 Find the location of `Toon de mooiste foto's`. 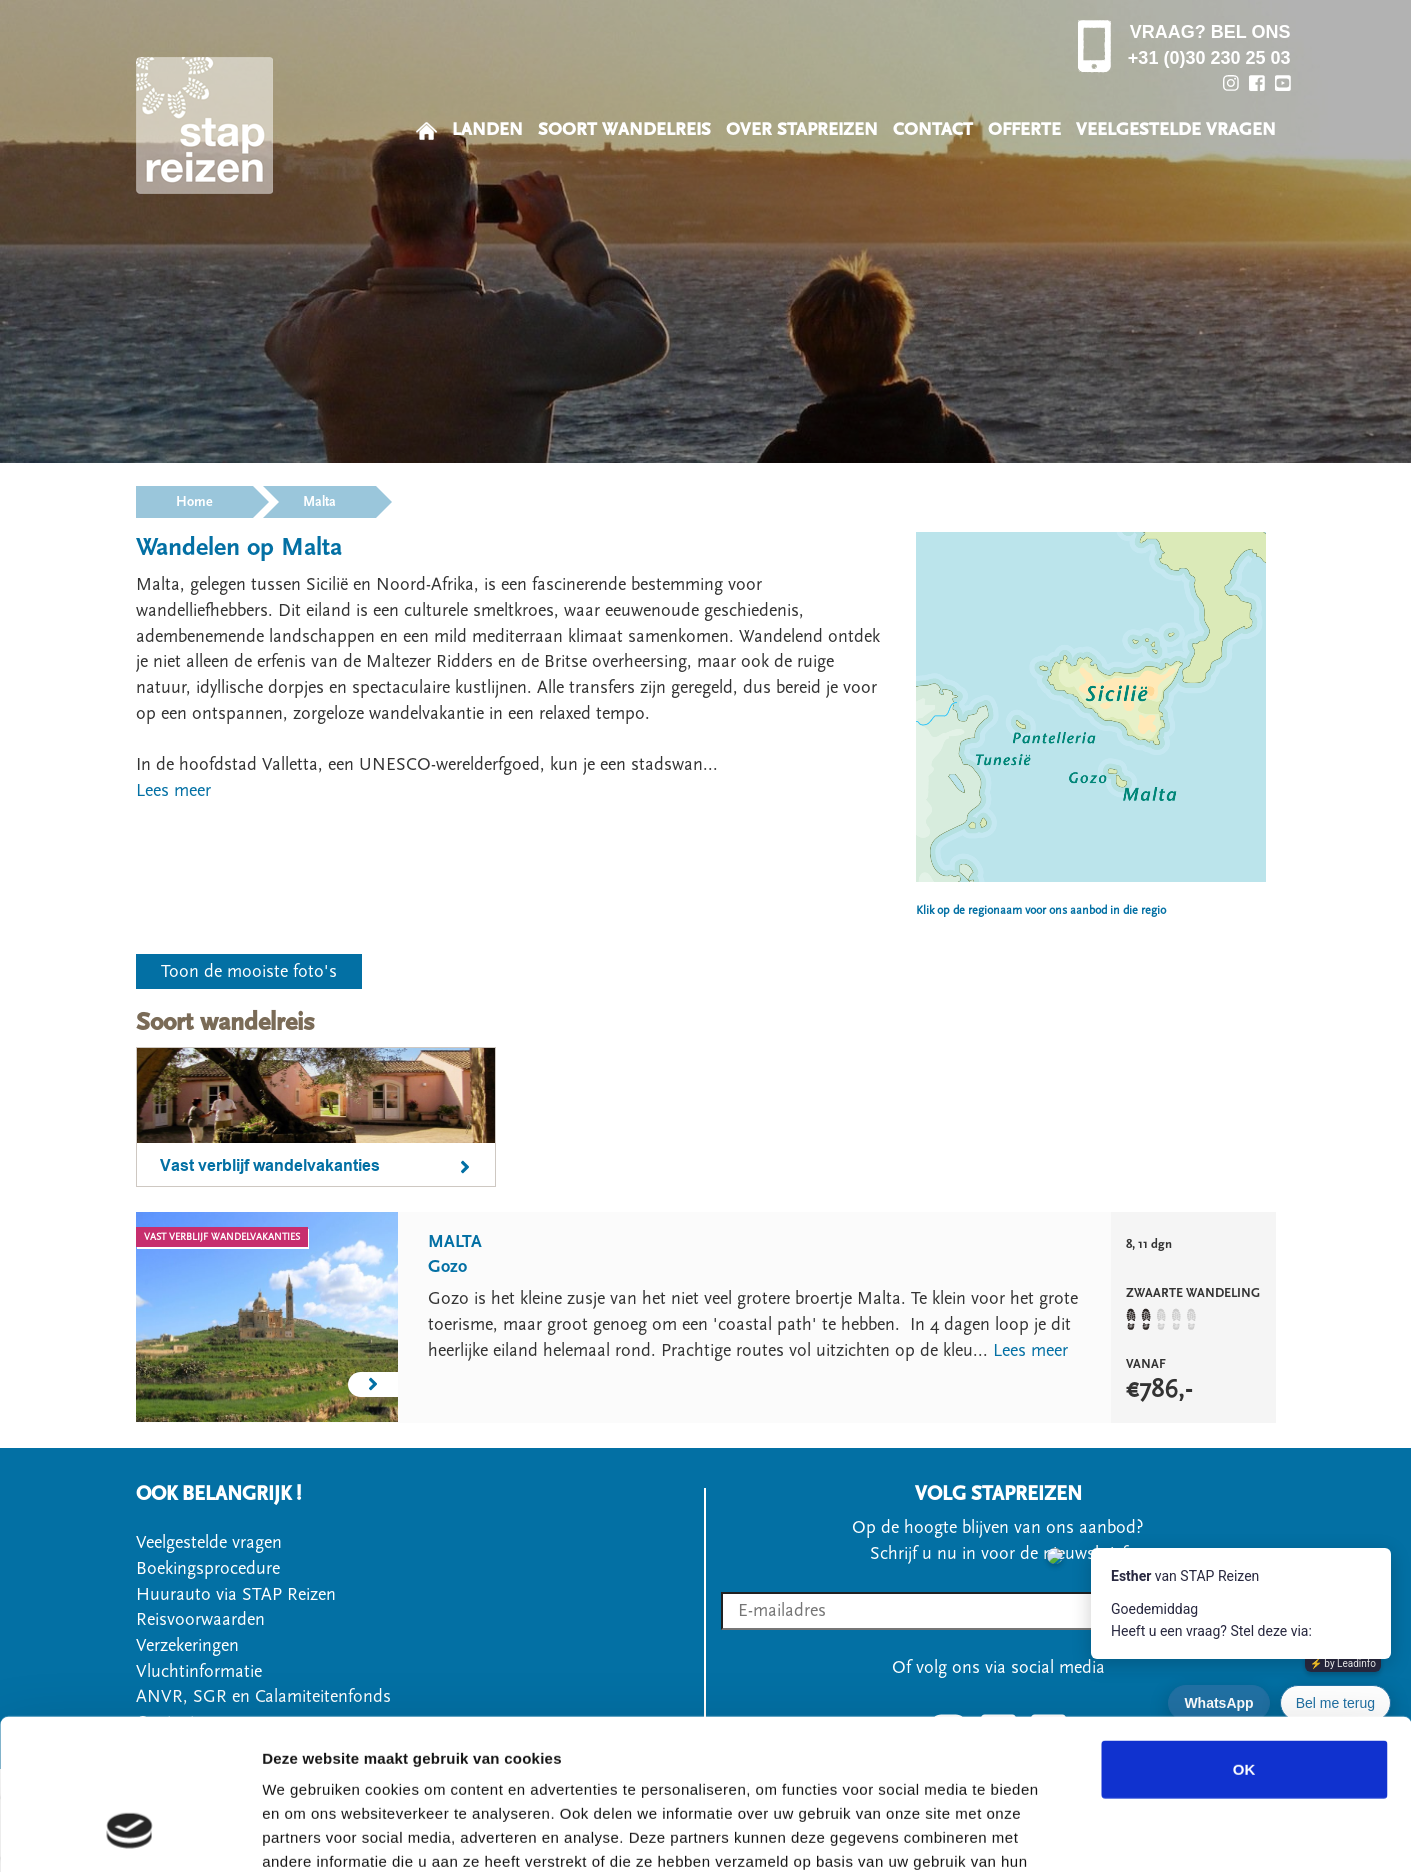

Toon de mooiste foto's is located at coordinates (249, 971).